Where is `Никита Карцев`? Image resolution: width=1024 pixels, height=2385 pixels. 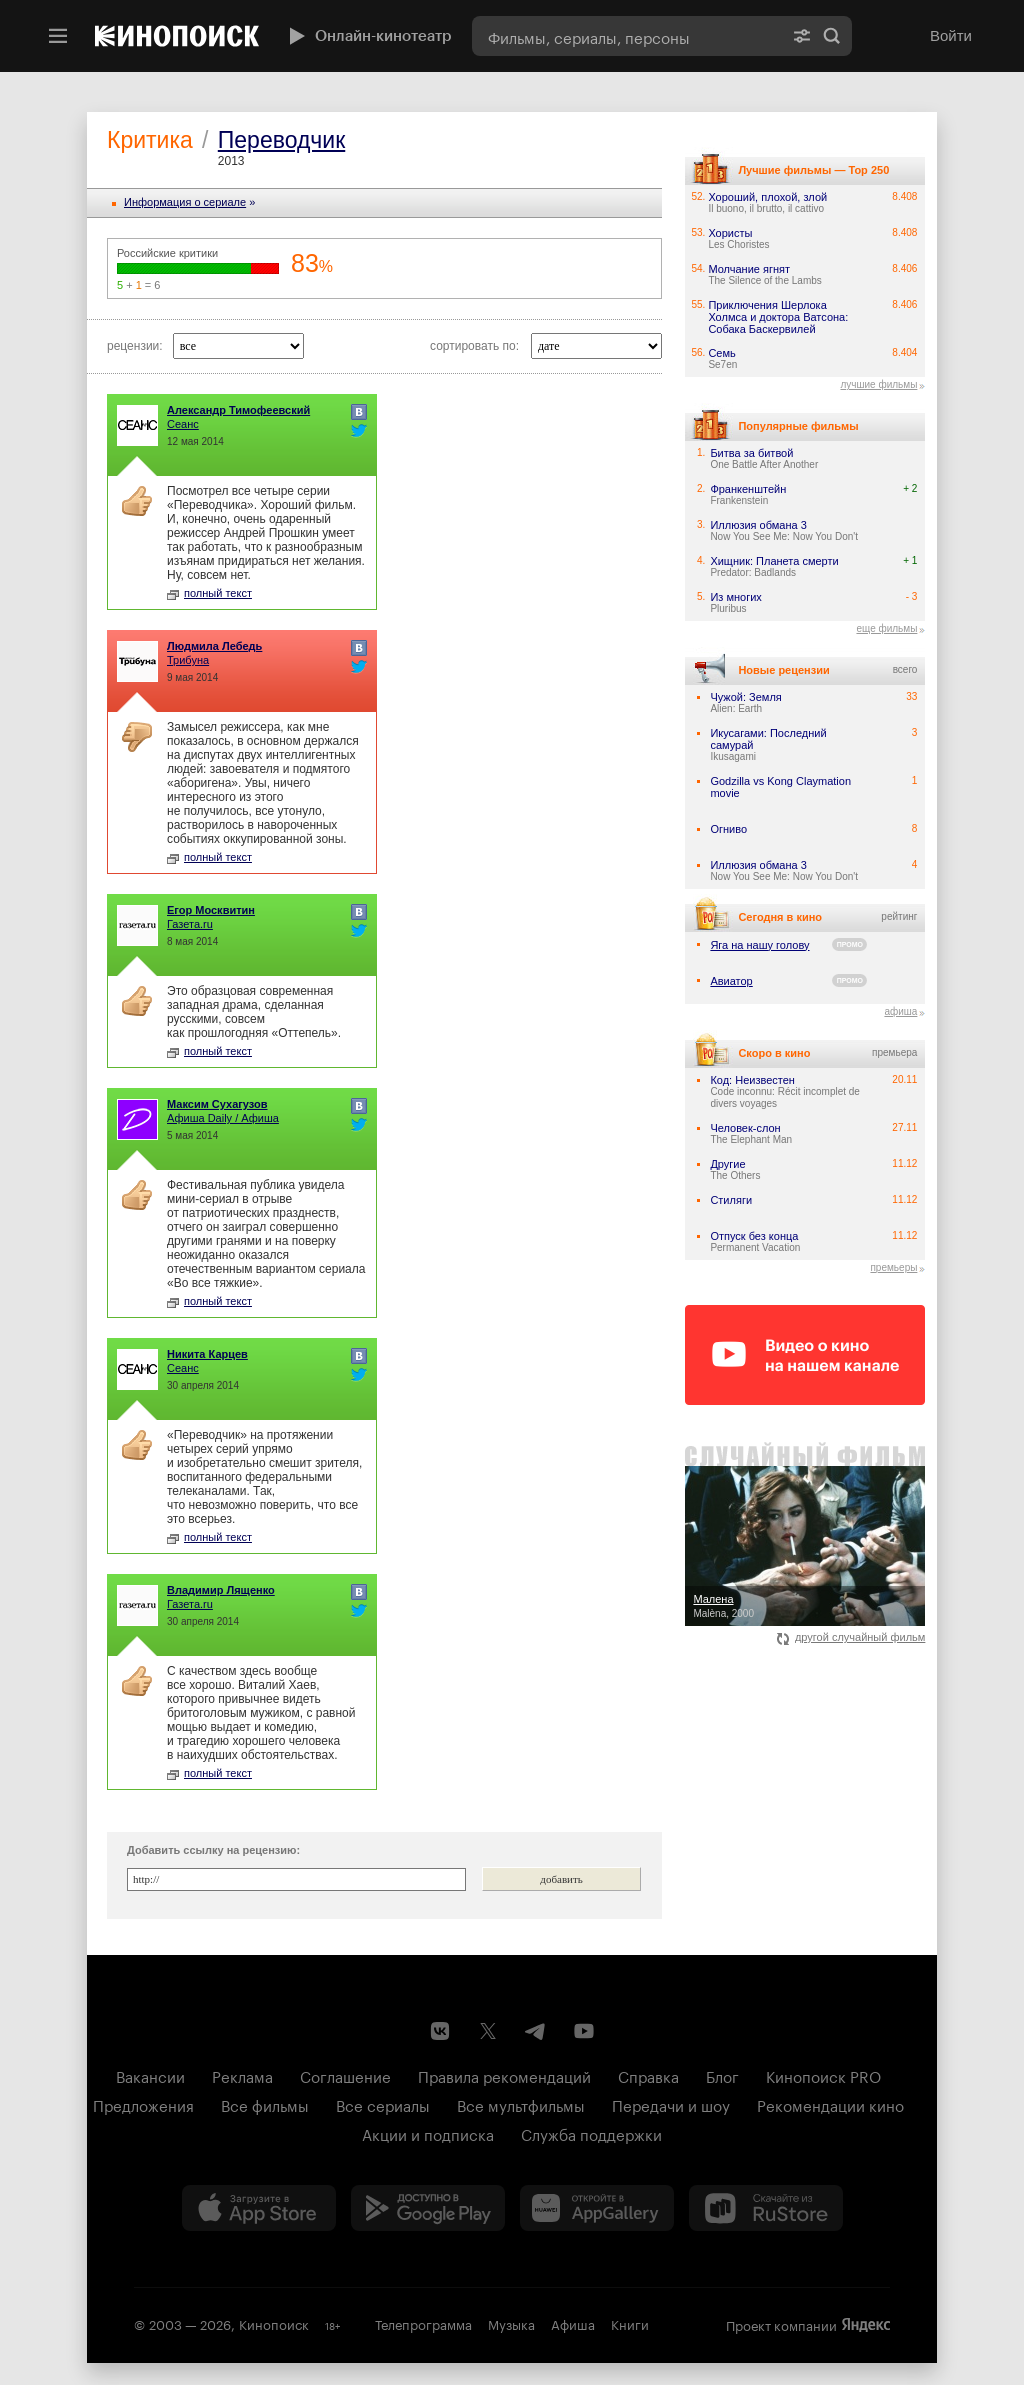 Никита Карцев is located at coordinates (207, 1354).